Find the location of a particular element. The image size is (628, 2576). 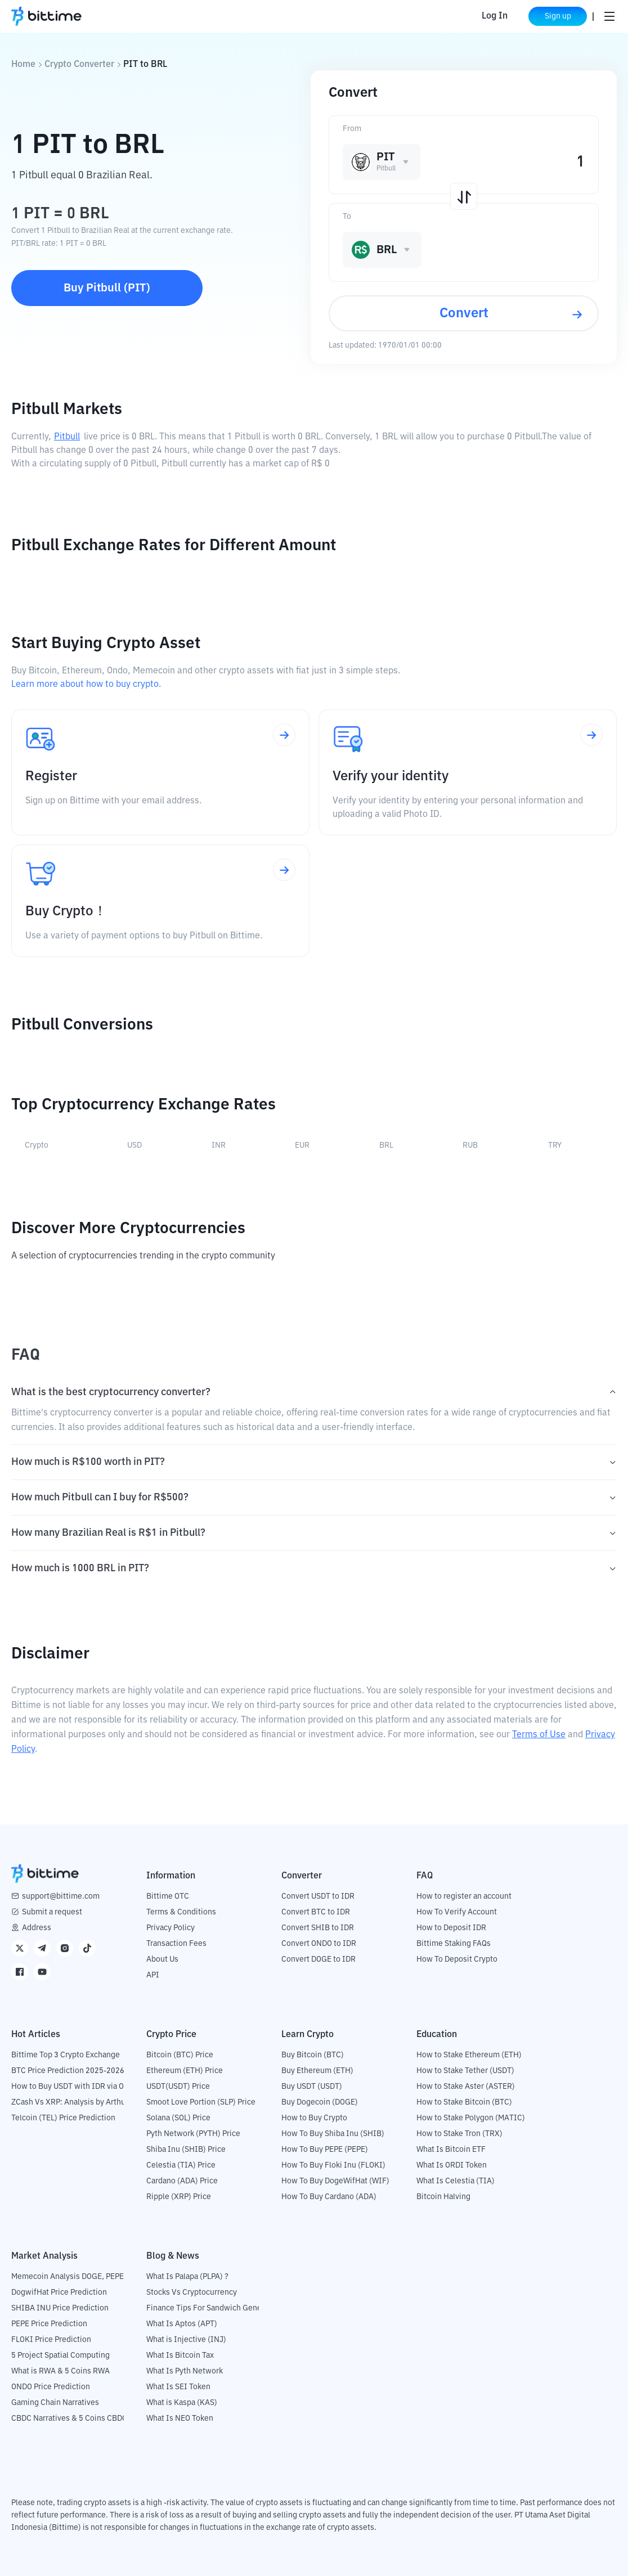

How to Stake Tron (TRX) is located at coordinates (459, 2134).